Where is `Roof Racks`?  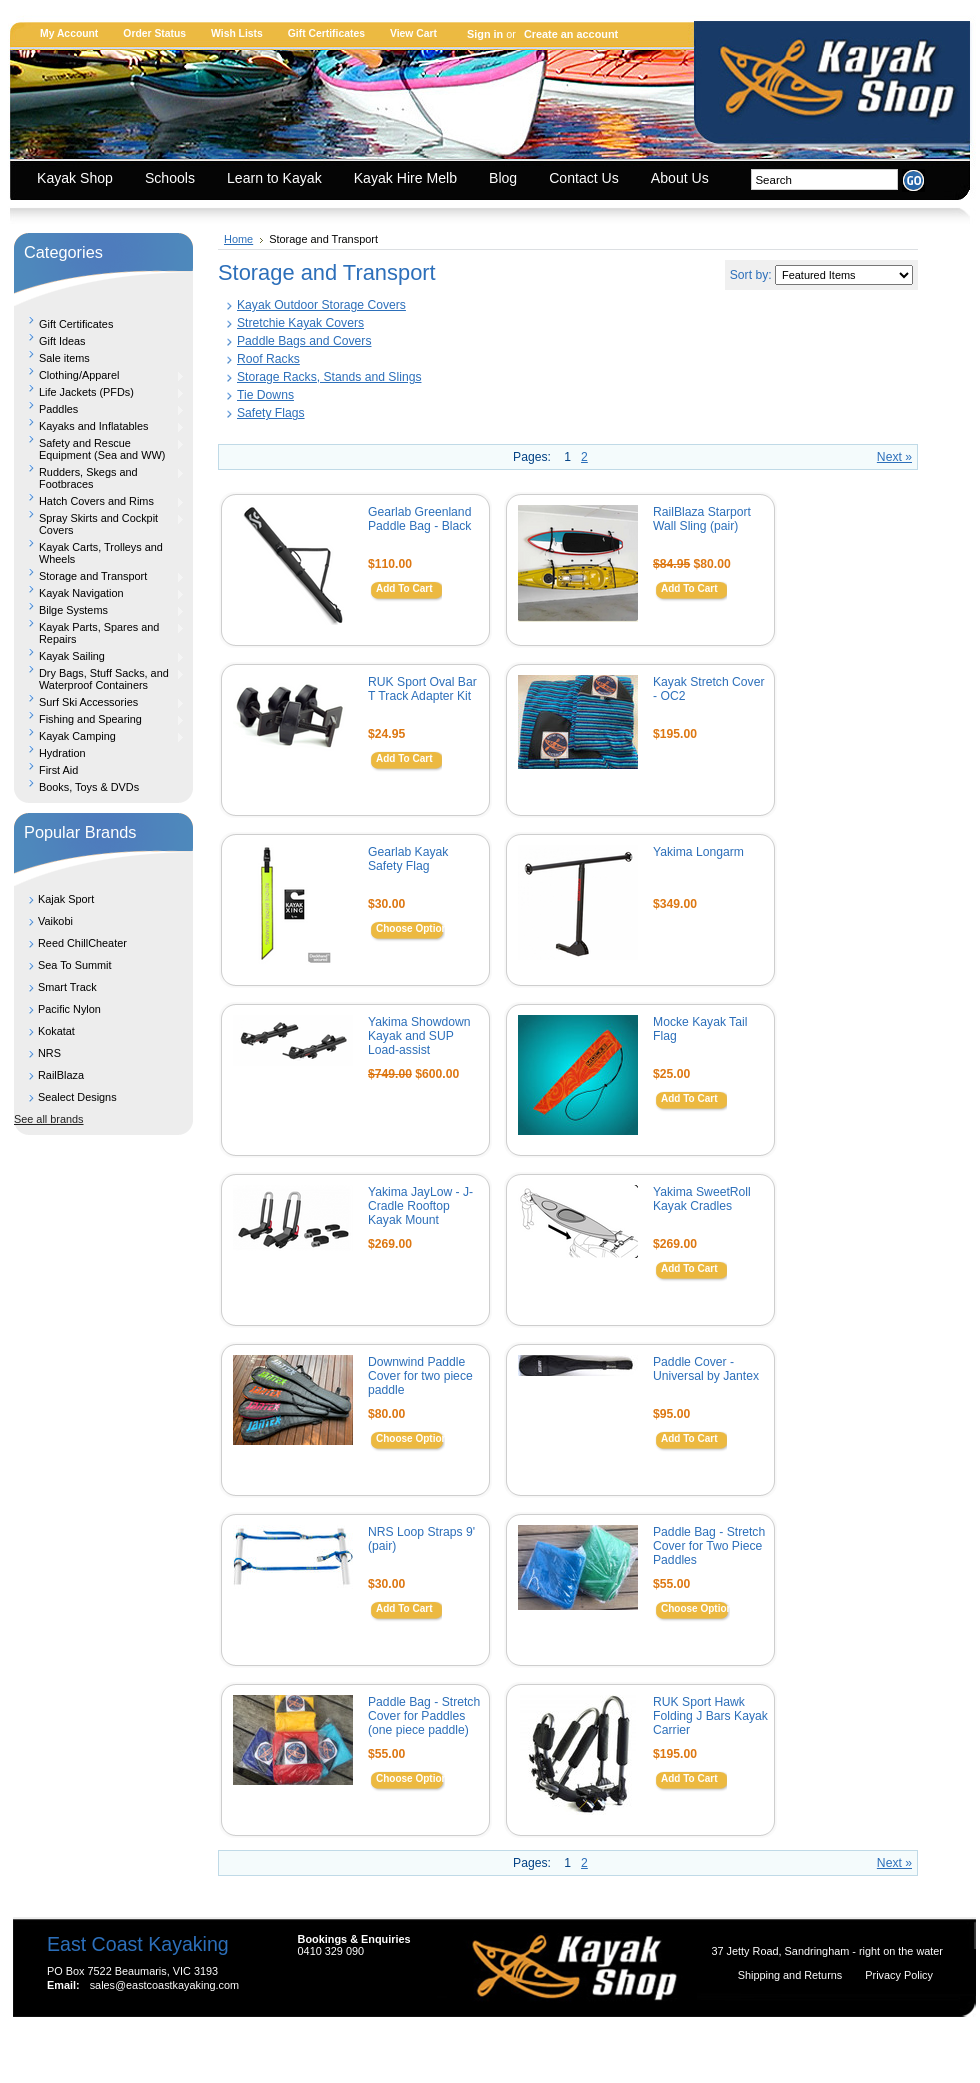
Roof Racks is located at coordinates (268, 359).